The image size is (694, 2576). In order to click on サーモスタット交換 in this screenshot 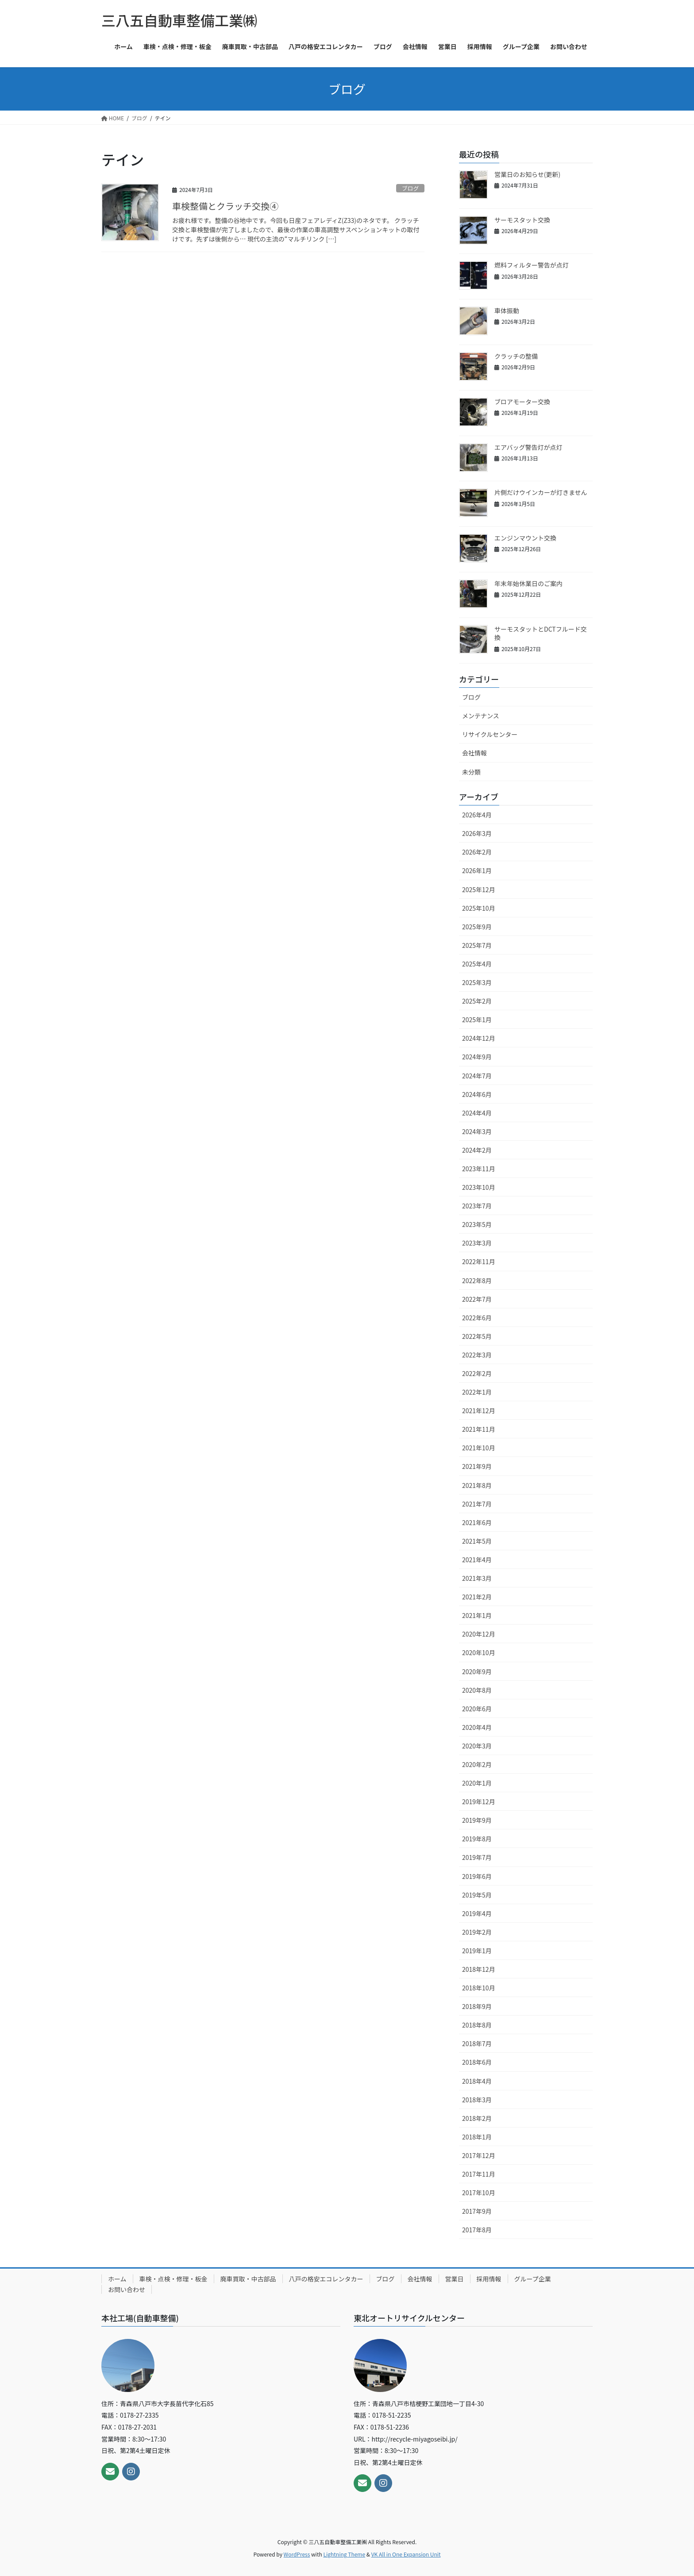, I will do `click(522, 219)`.